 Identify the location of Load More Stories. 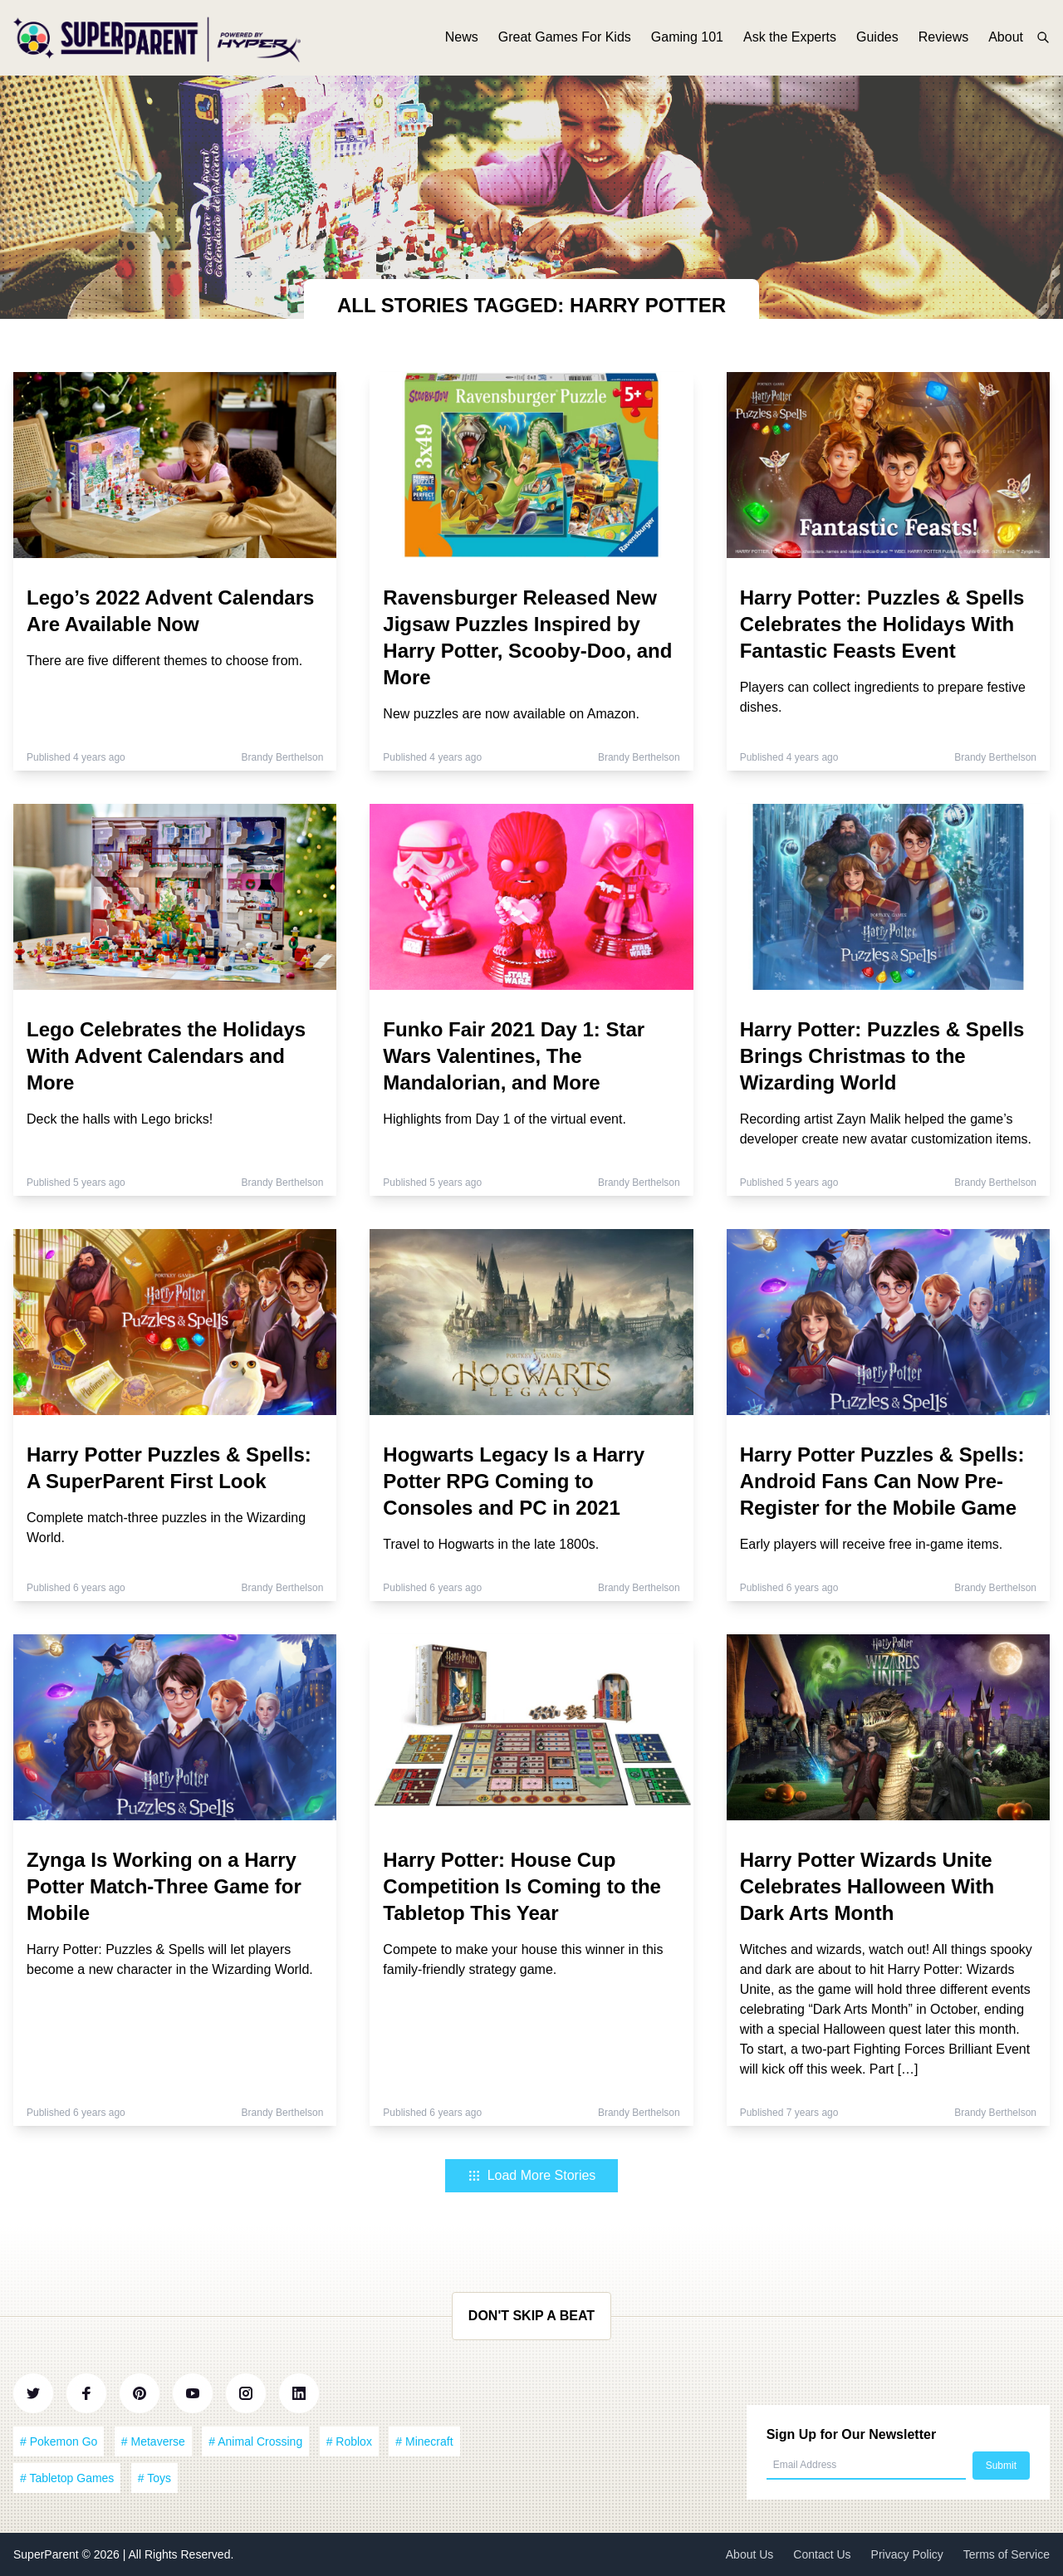
(532, 2175).